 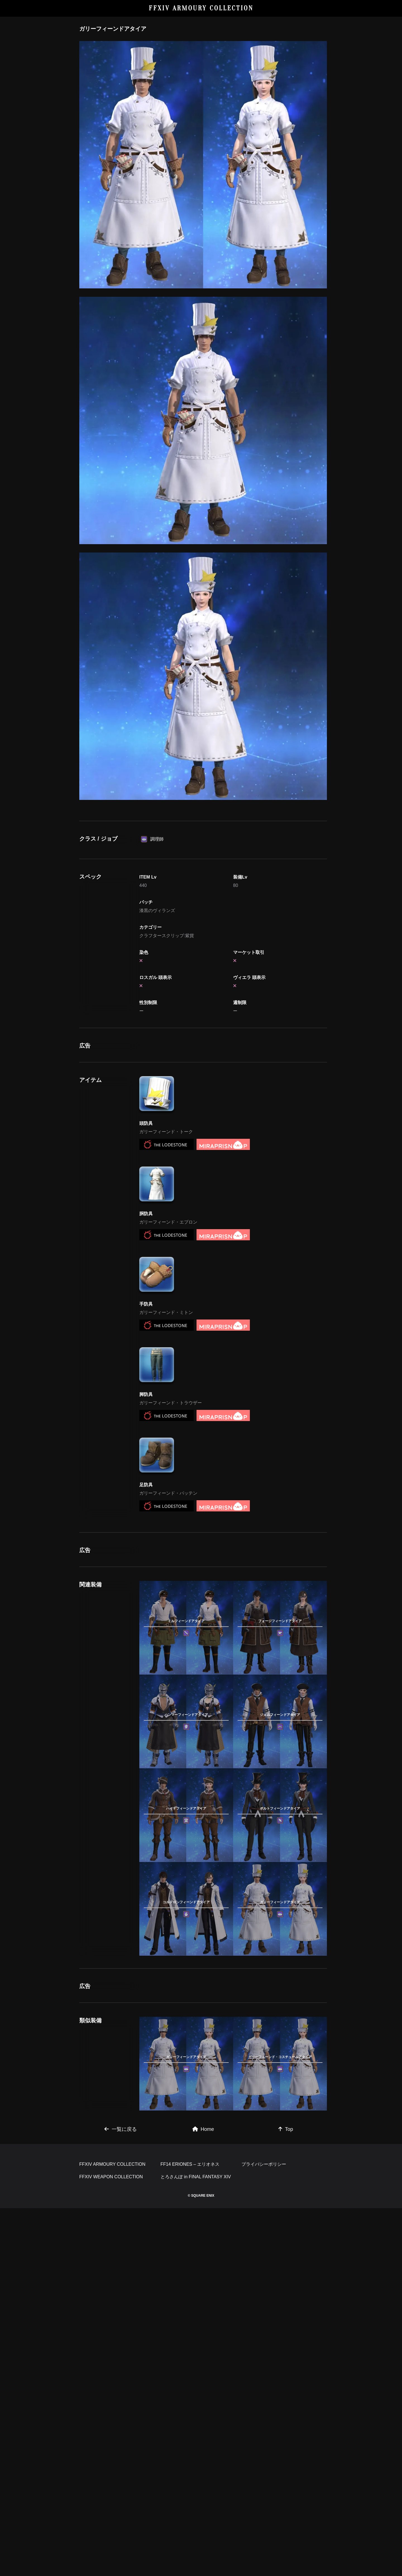 I want to click on FFXIV WEAPON COLLECTION, so click(x=111, y=2544).